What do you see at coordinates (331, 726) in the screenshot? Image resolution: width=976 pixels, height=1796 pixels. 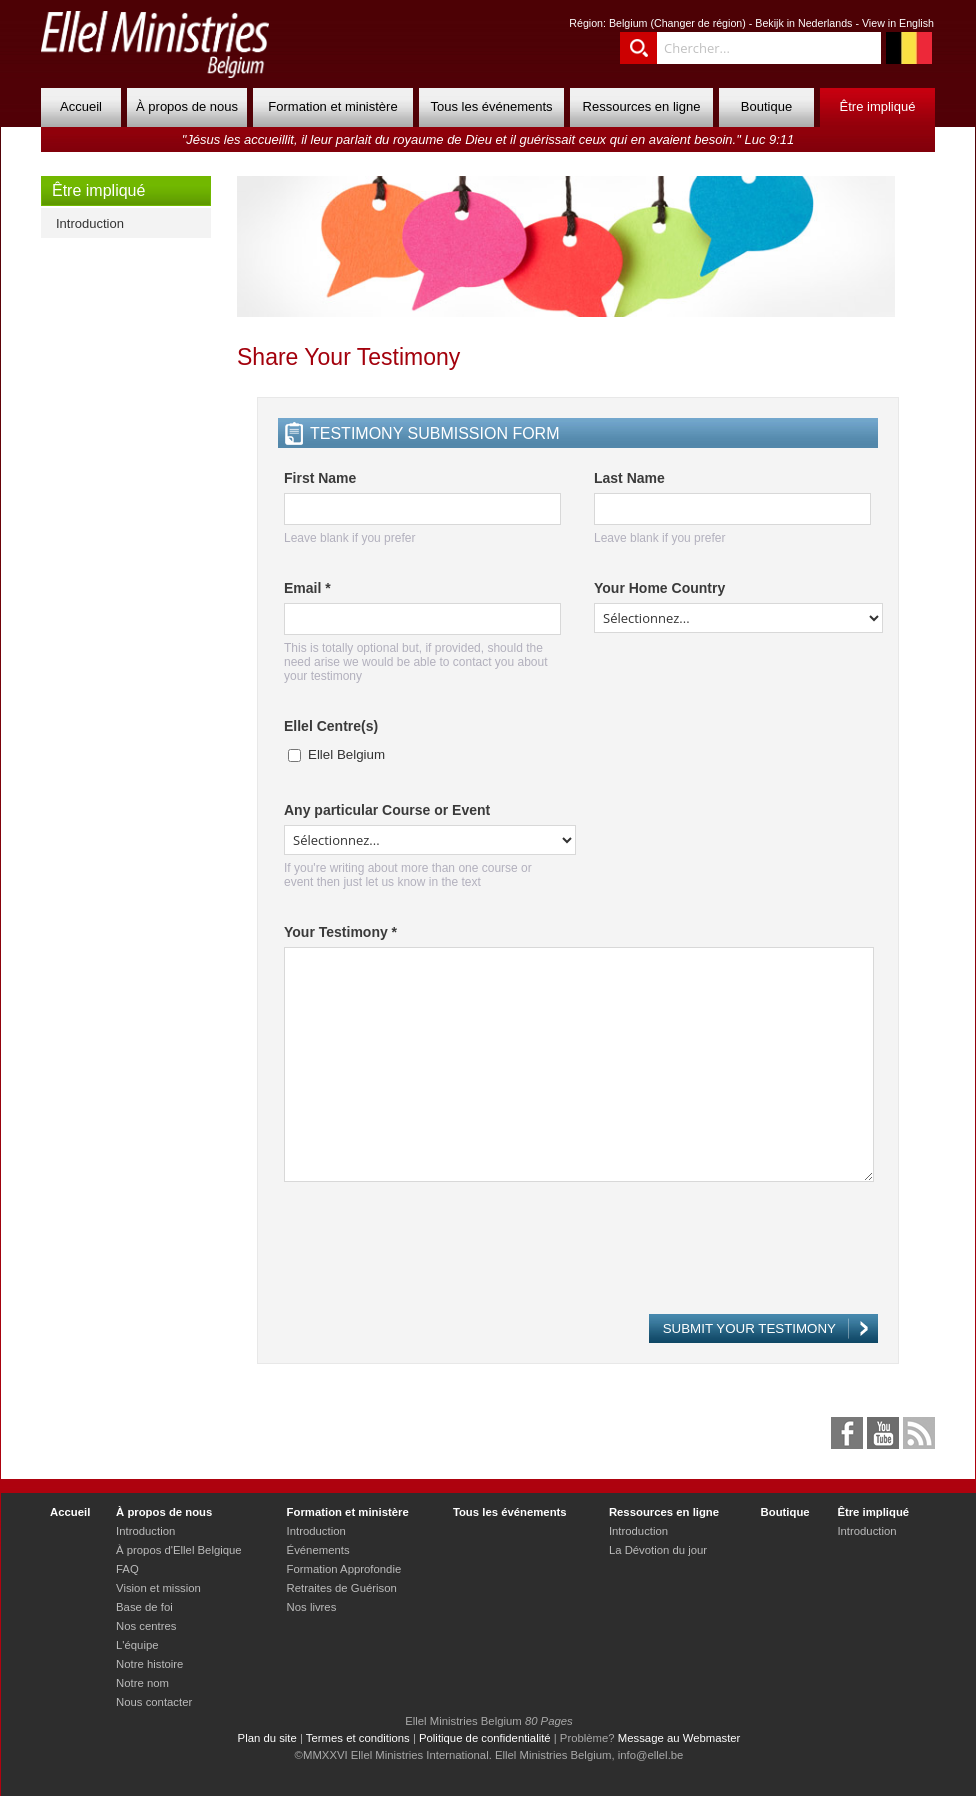 I see `Ellel Centre(s)` at bounding box center [331, 726].